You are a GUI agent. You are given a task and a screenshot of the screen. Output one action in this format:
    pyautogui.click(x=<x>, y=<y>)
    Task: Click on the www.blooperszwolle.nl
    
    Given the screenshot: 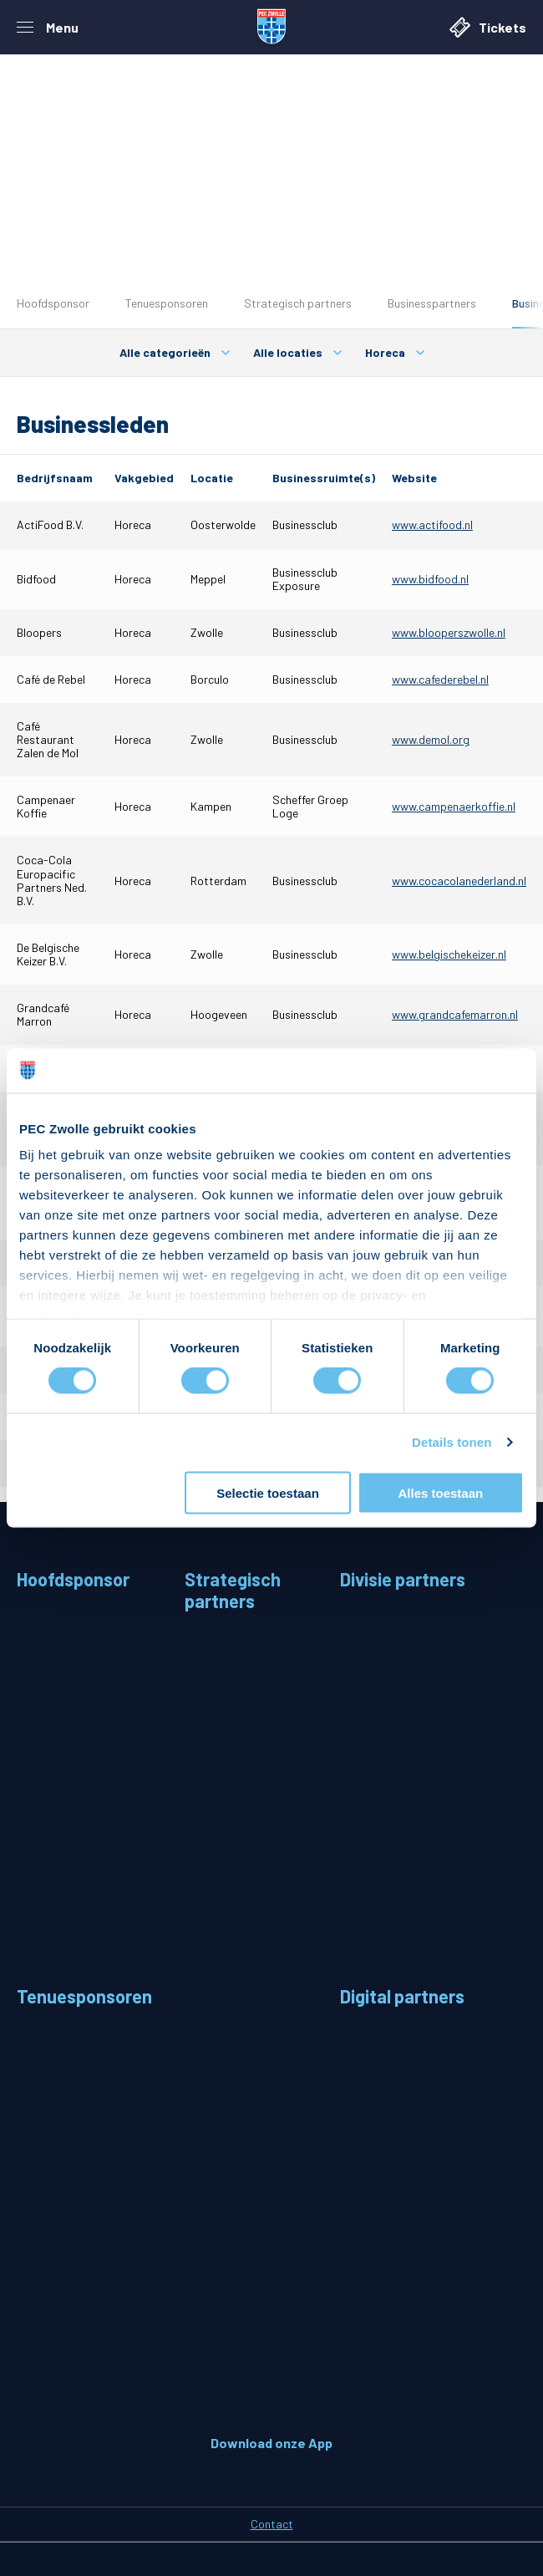 What is the action you would take?
    pyautogui.click(x=448, y=632)
    